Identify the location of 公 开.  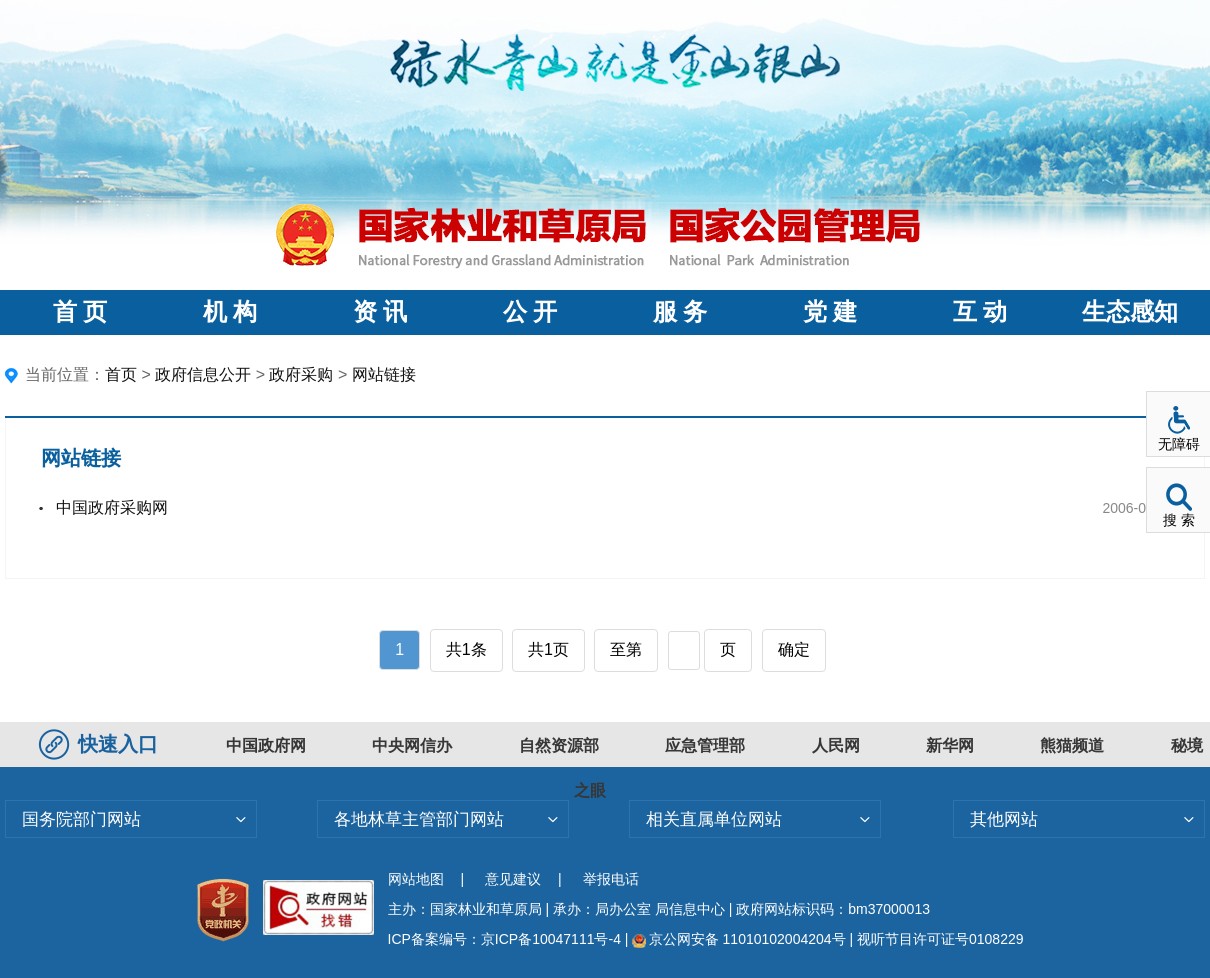
(530, 312).